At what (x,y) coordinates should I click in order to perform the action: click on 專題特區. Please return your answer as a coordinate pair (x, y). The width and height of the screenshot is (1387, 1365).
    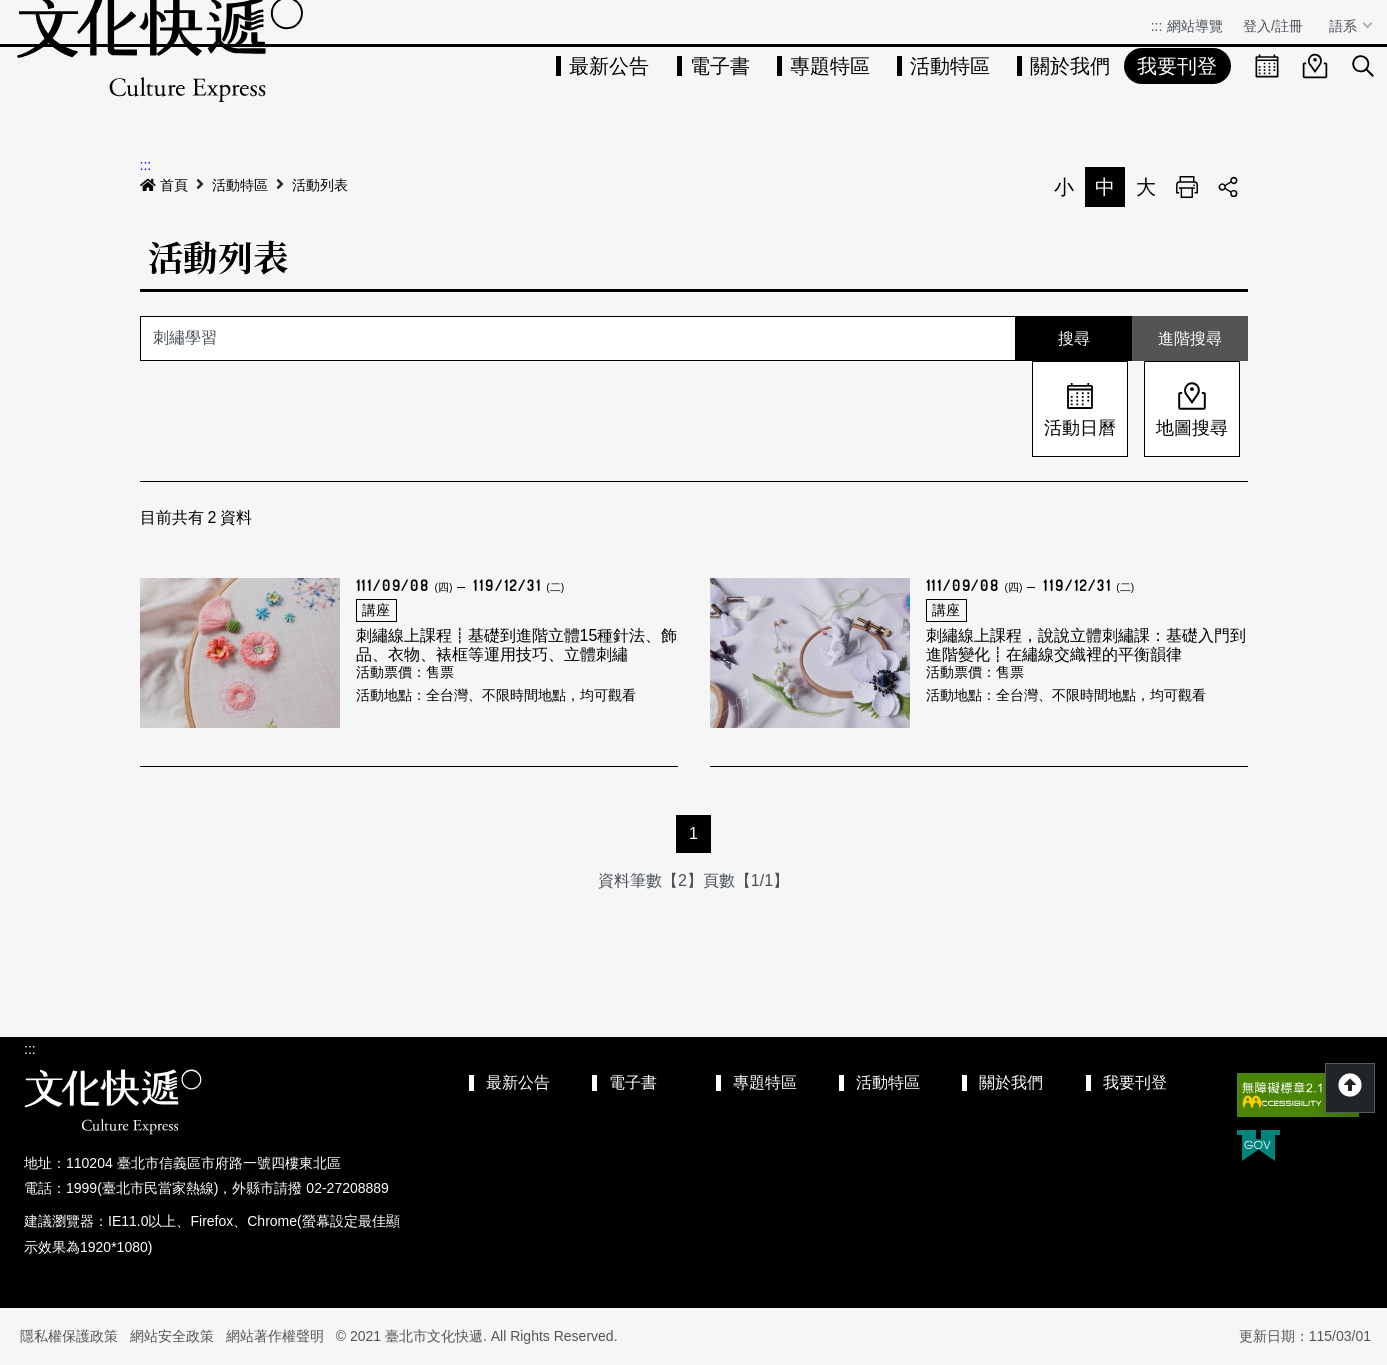
    Looking at the image, I should click on (830, 66).